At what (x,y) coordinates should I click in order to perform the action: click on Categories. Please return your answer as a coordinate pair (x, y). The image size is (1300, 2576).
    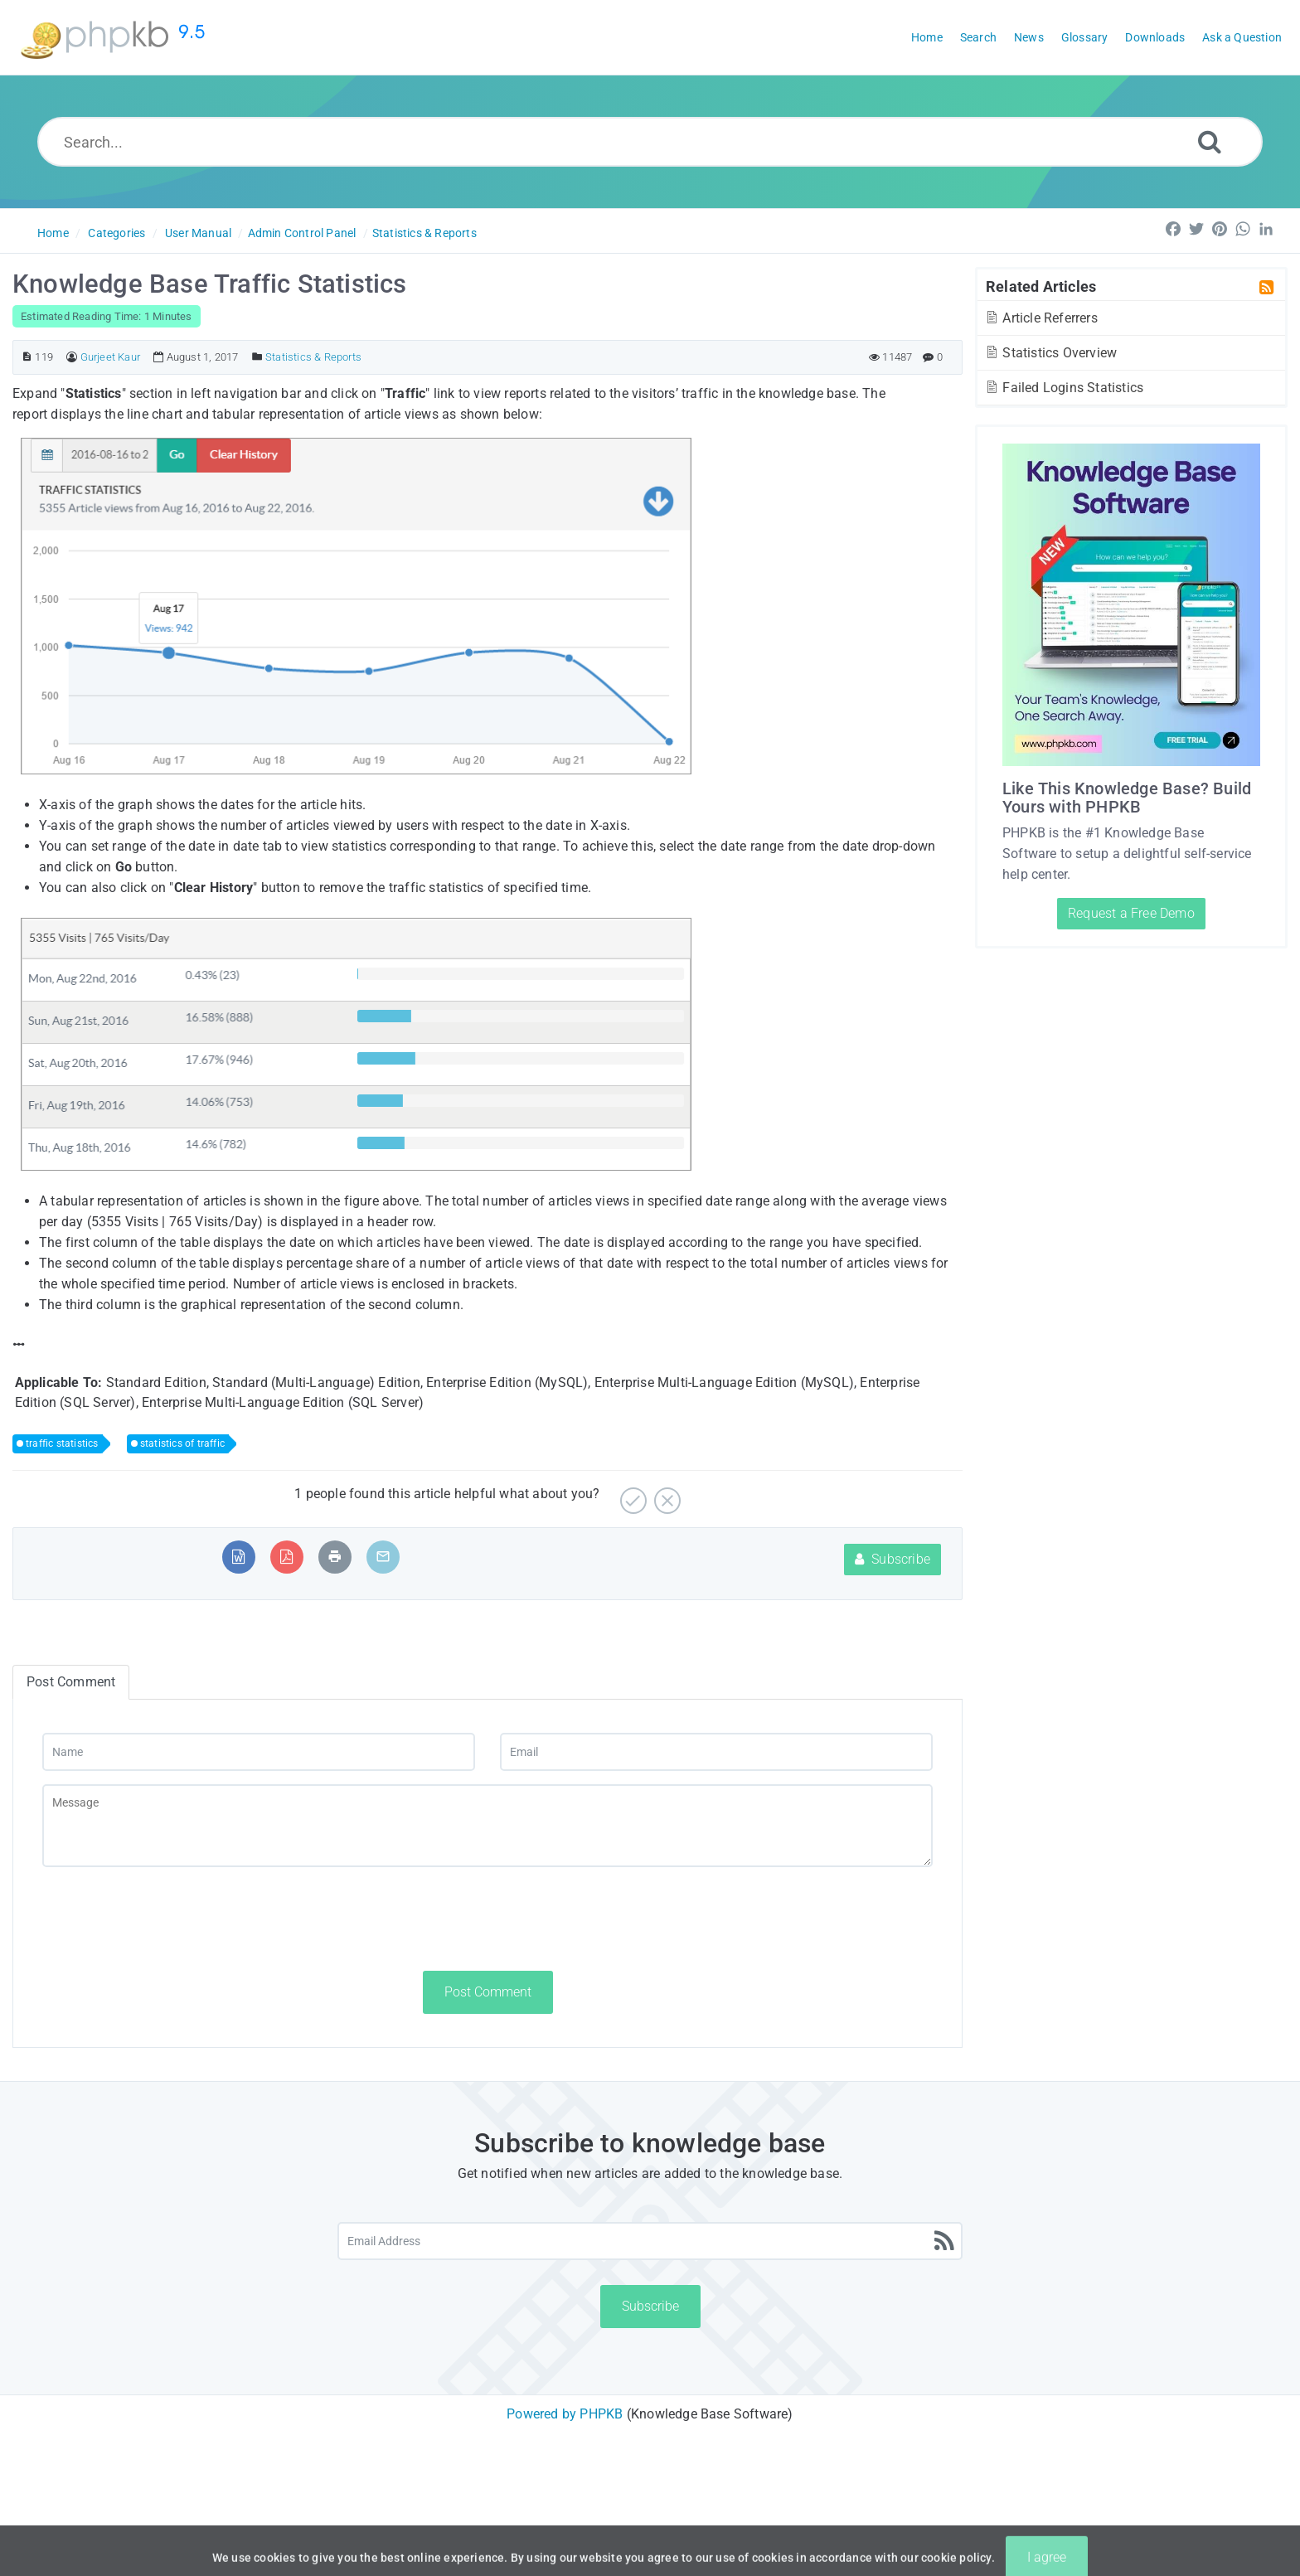
    Looking at the image, I should click on (116, 233).